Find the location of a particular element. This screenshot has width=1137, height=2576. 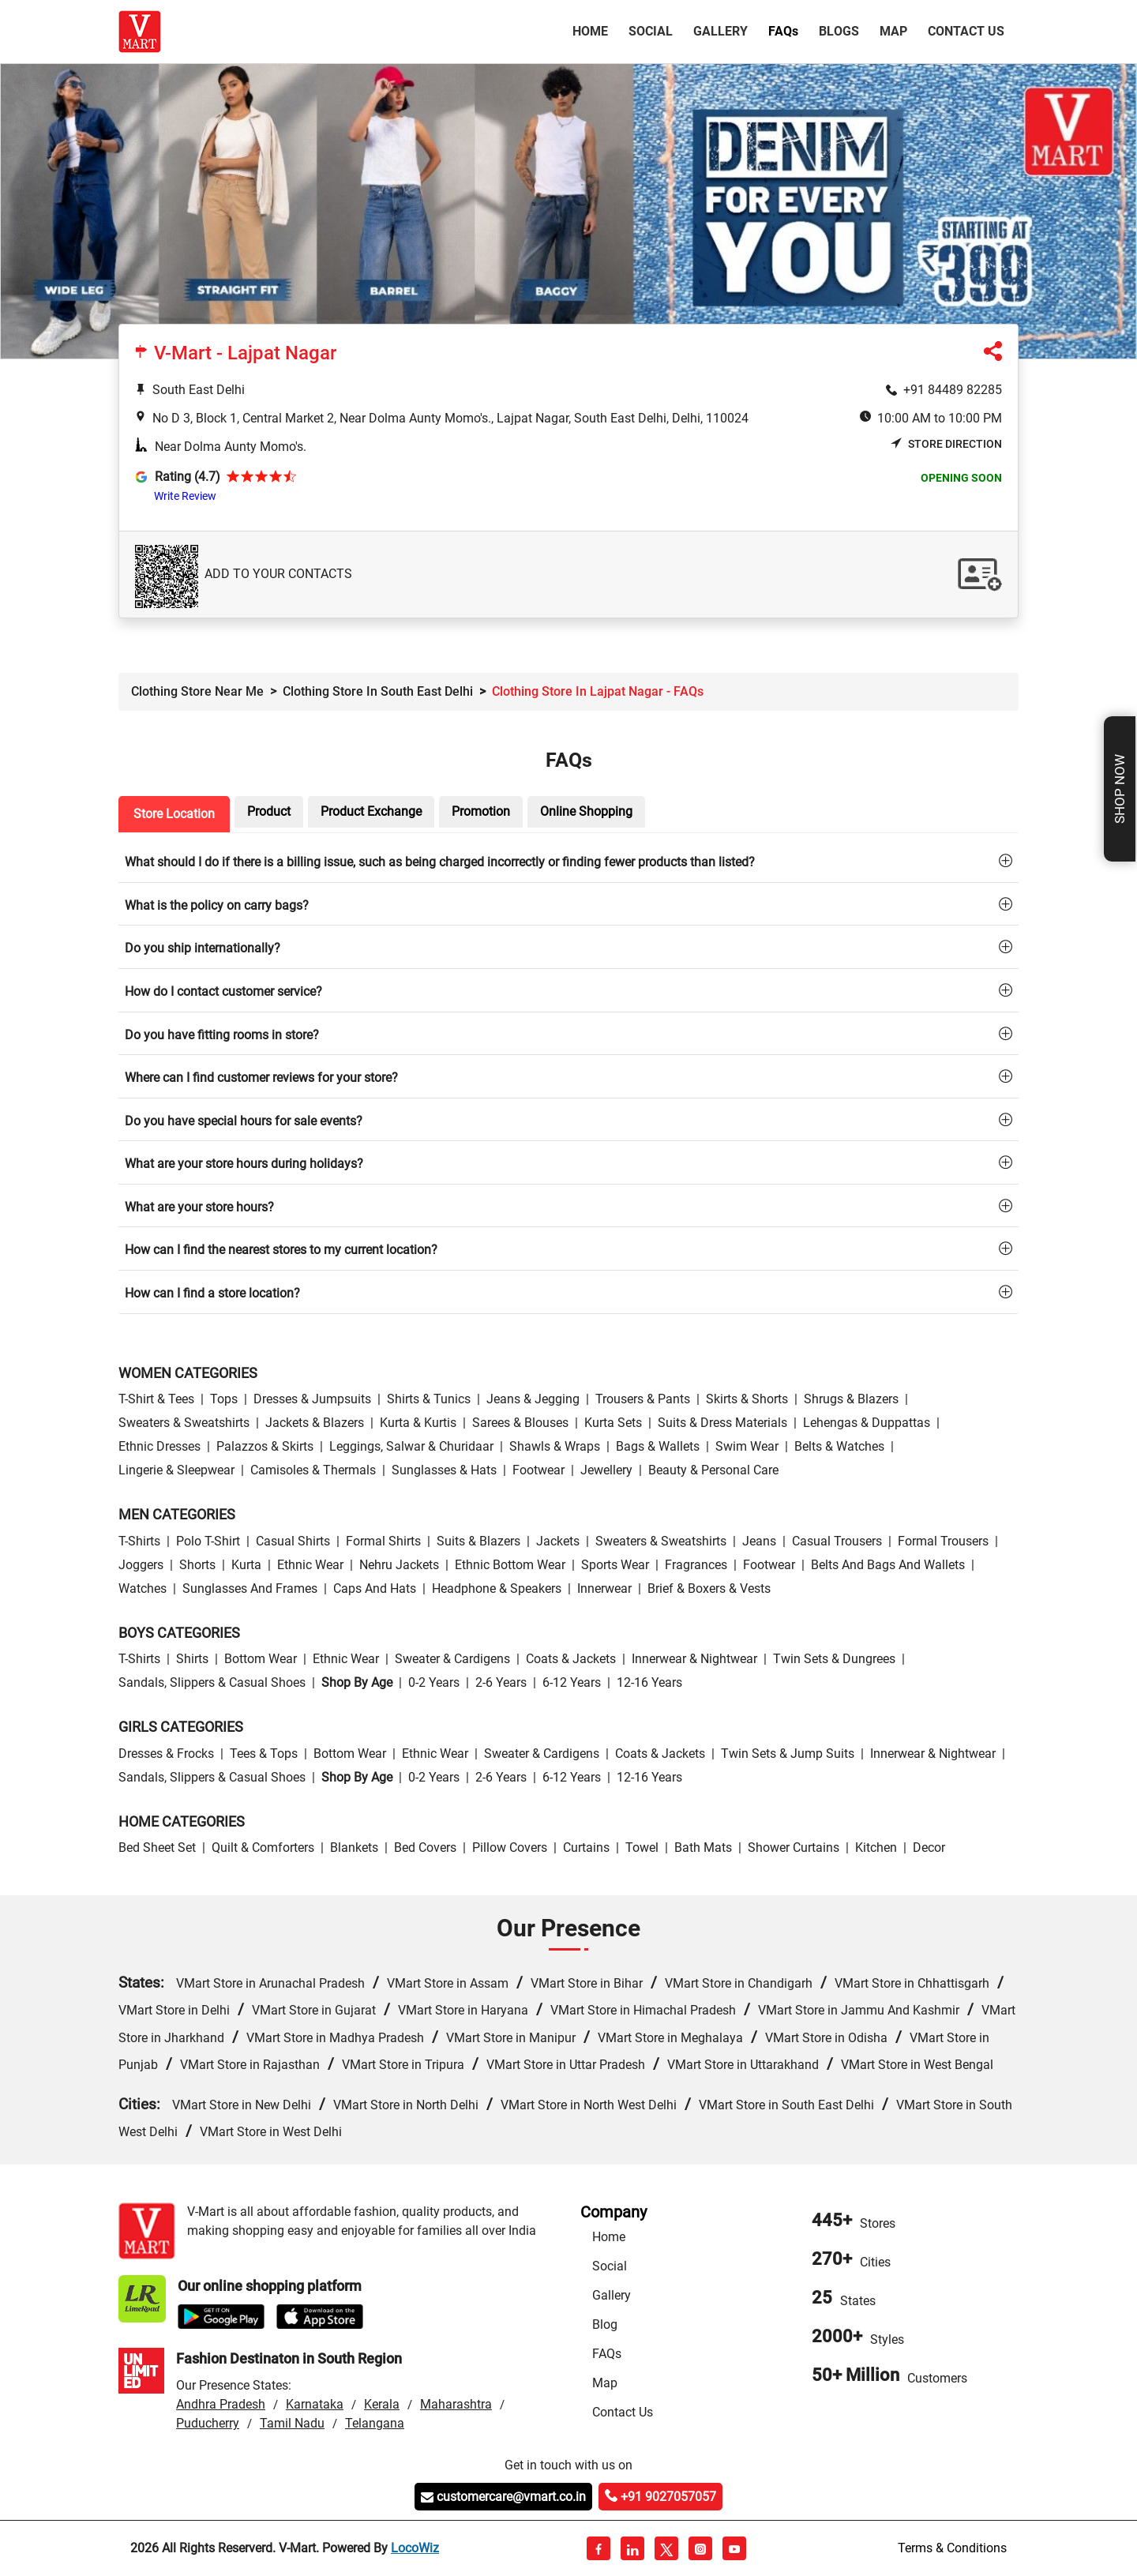

Dresses & Frocks is located at coordinates (166, 1753).